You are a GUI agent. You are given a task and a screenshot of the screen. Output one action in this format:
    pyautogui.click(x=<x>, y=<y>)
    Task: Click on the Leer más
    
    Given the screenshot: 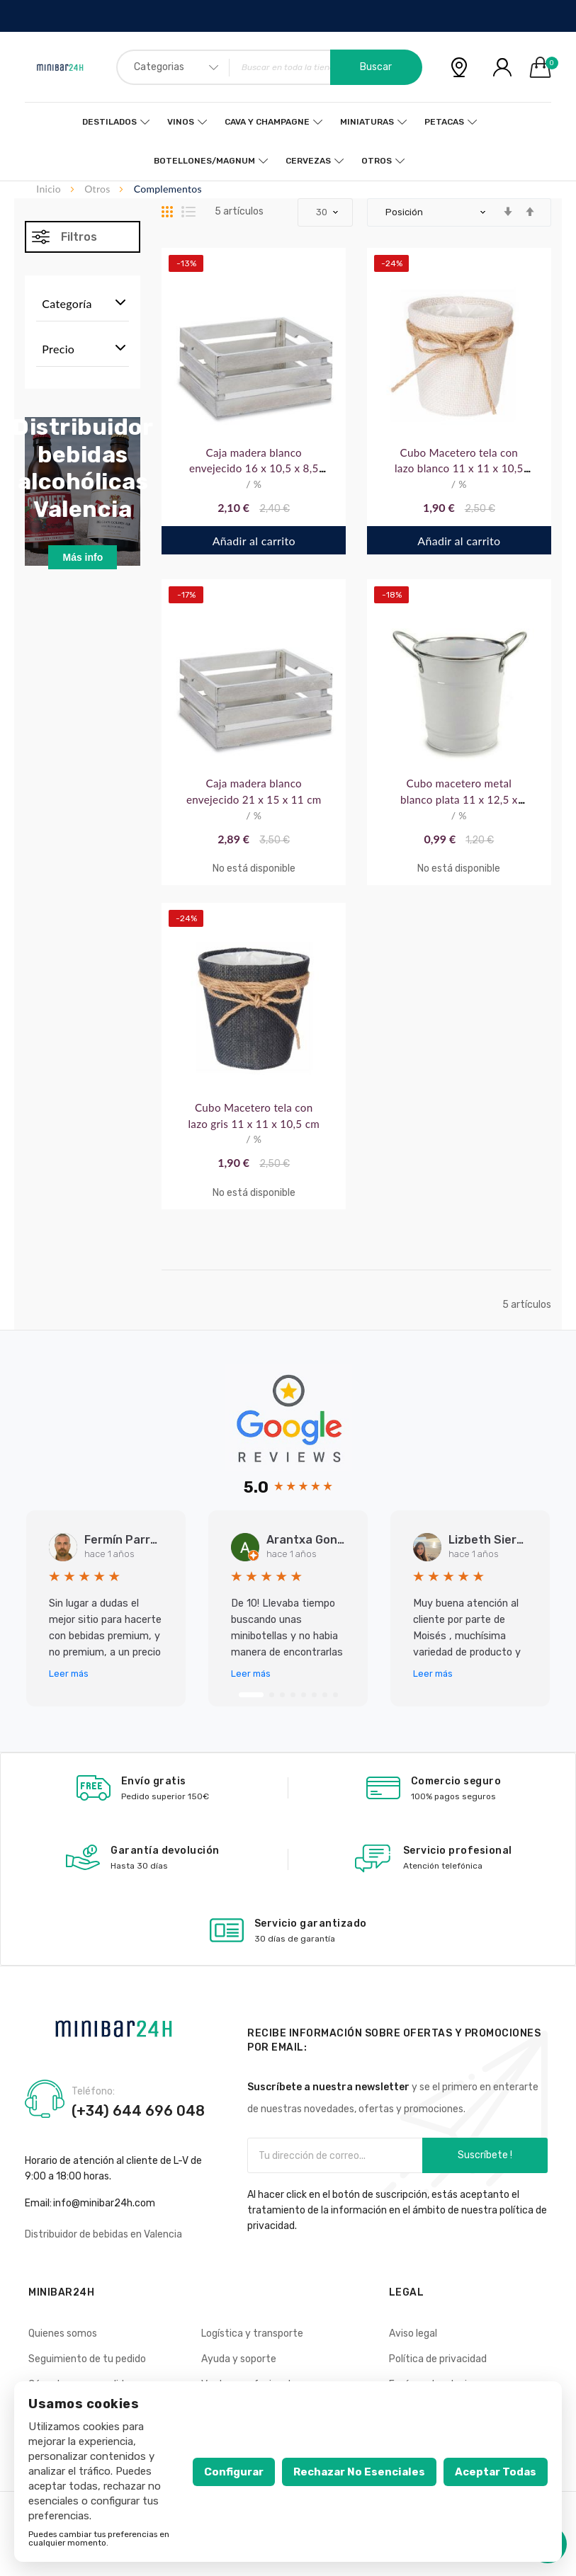 What is the action you would take?
    pyautogui.click(x=69, y=1673)
    